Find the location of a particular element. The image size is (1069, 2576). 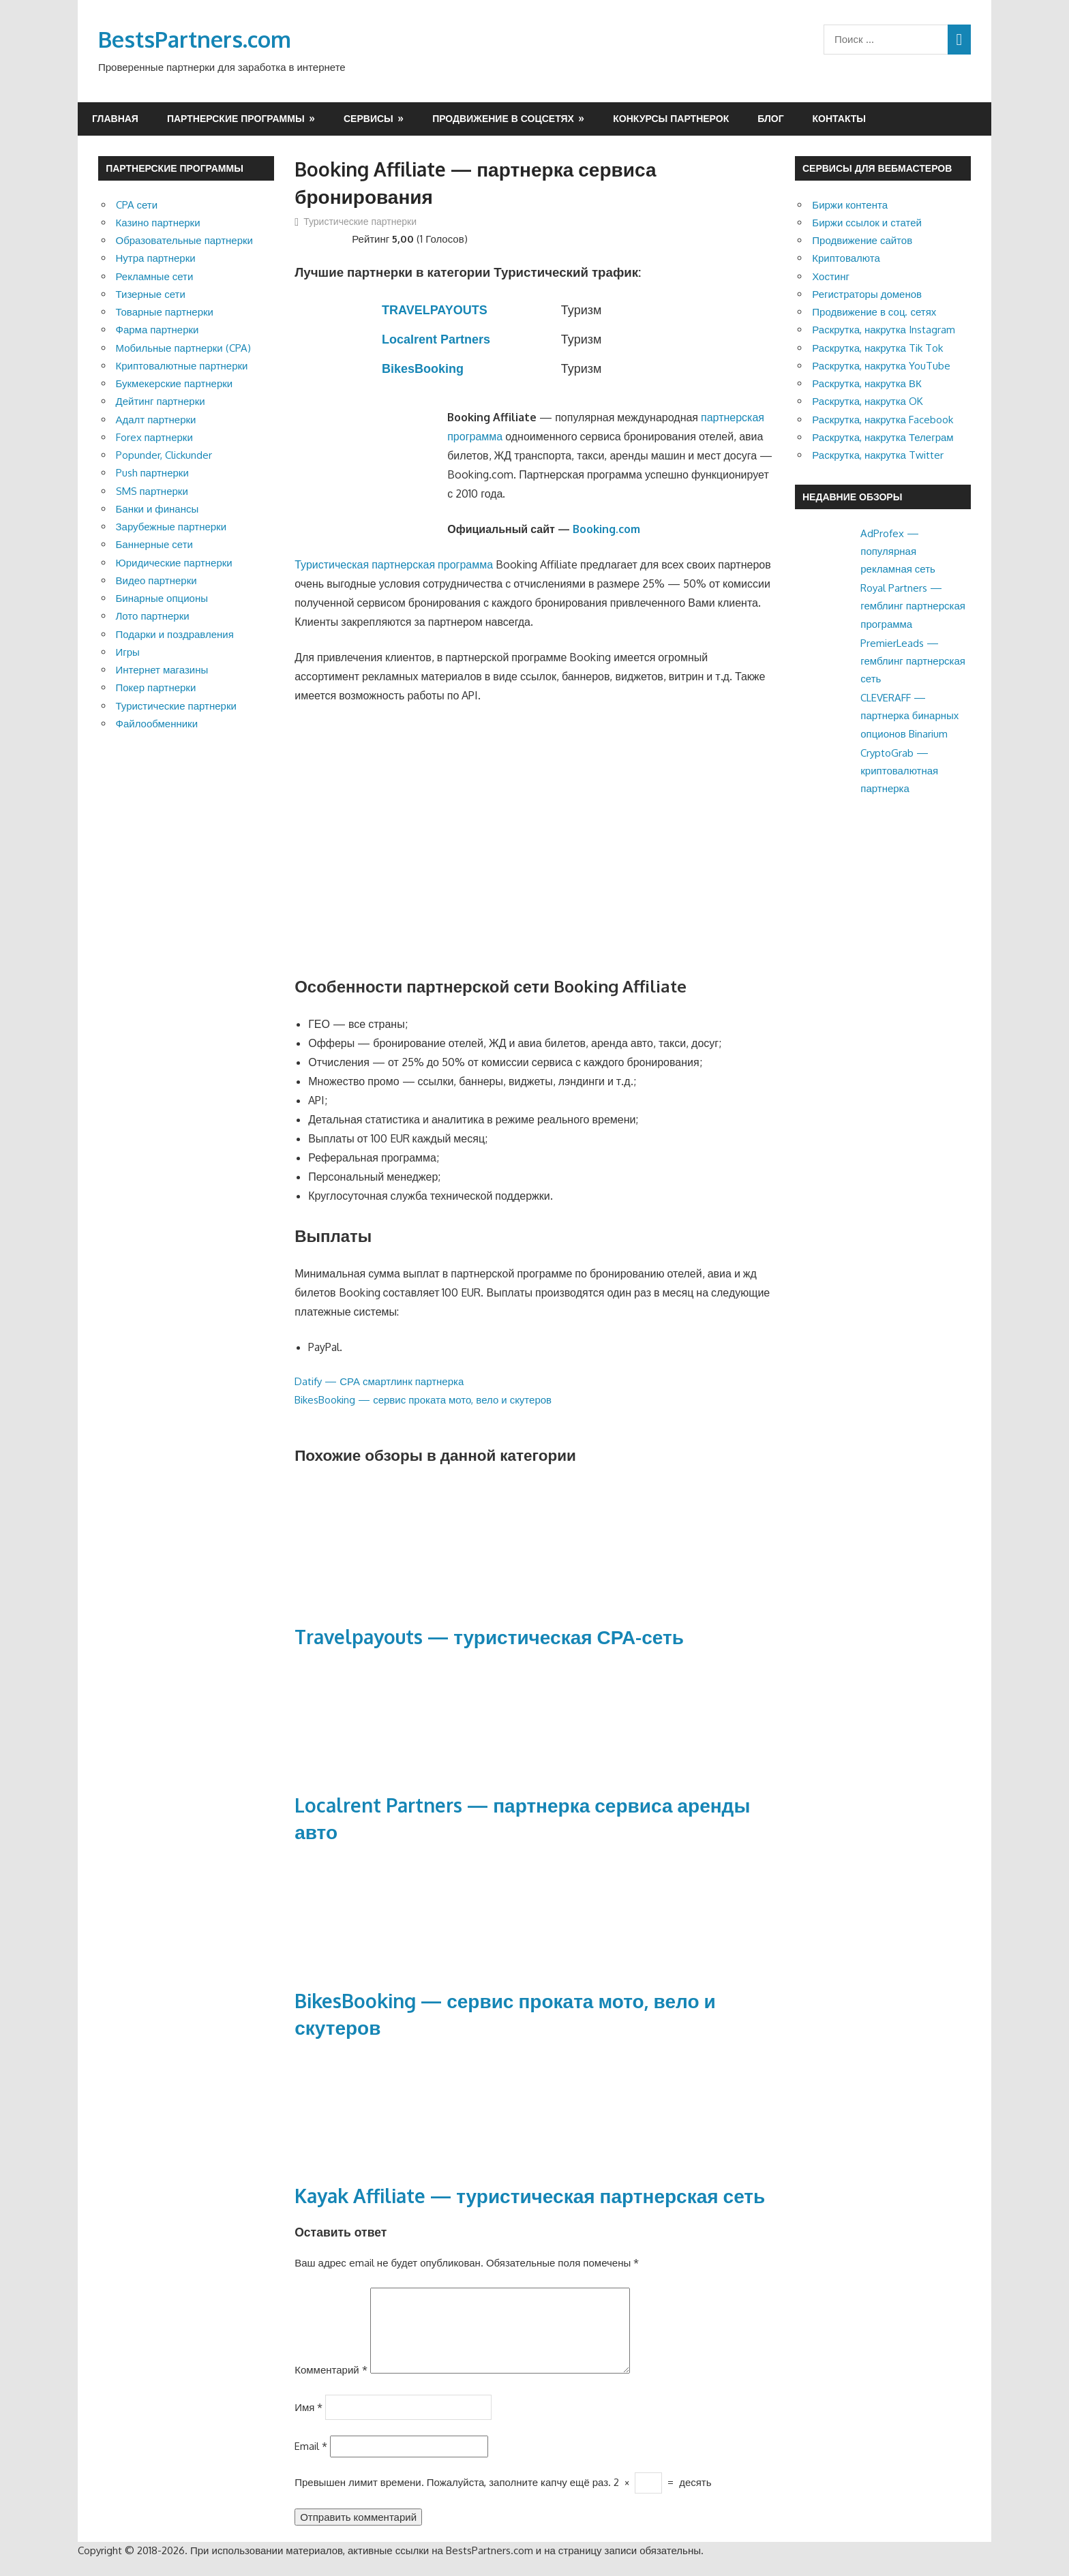

BikesBooking — сервис проката мото, вело и скутеров is located at coordinates (423, 1399).